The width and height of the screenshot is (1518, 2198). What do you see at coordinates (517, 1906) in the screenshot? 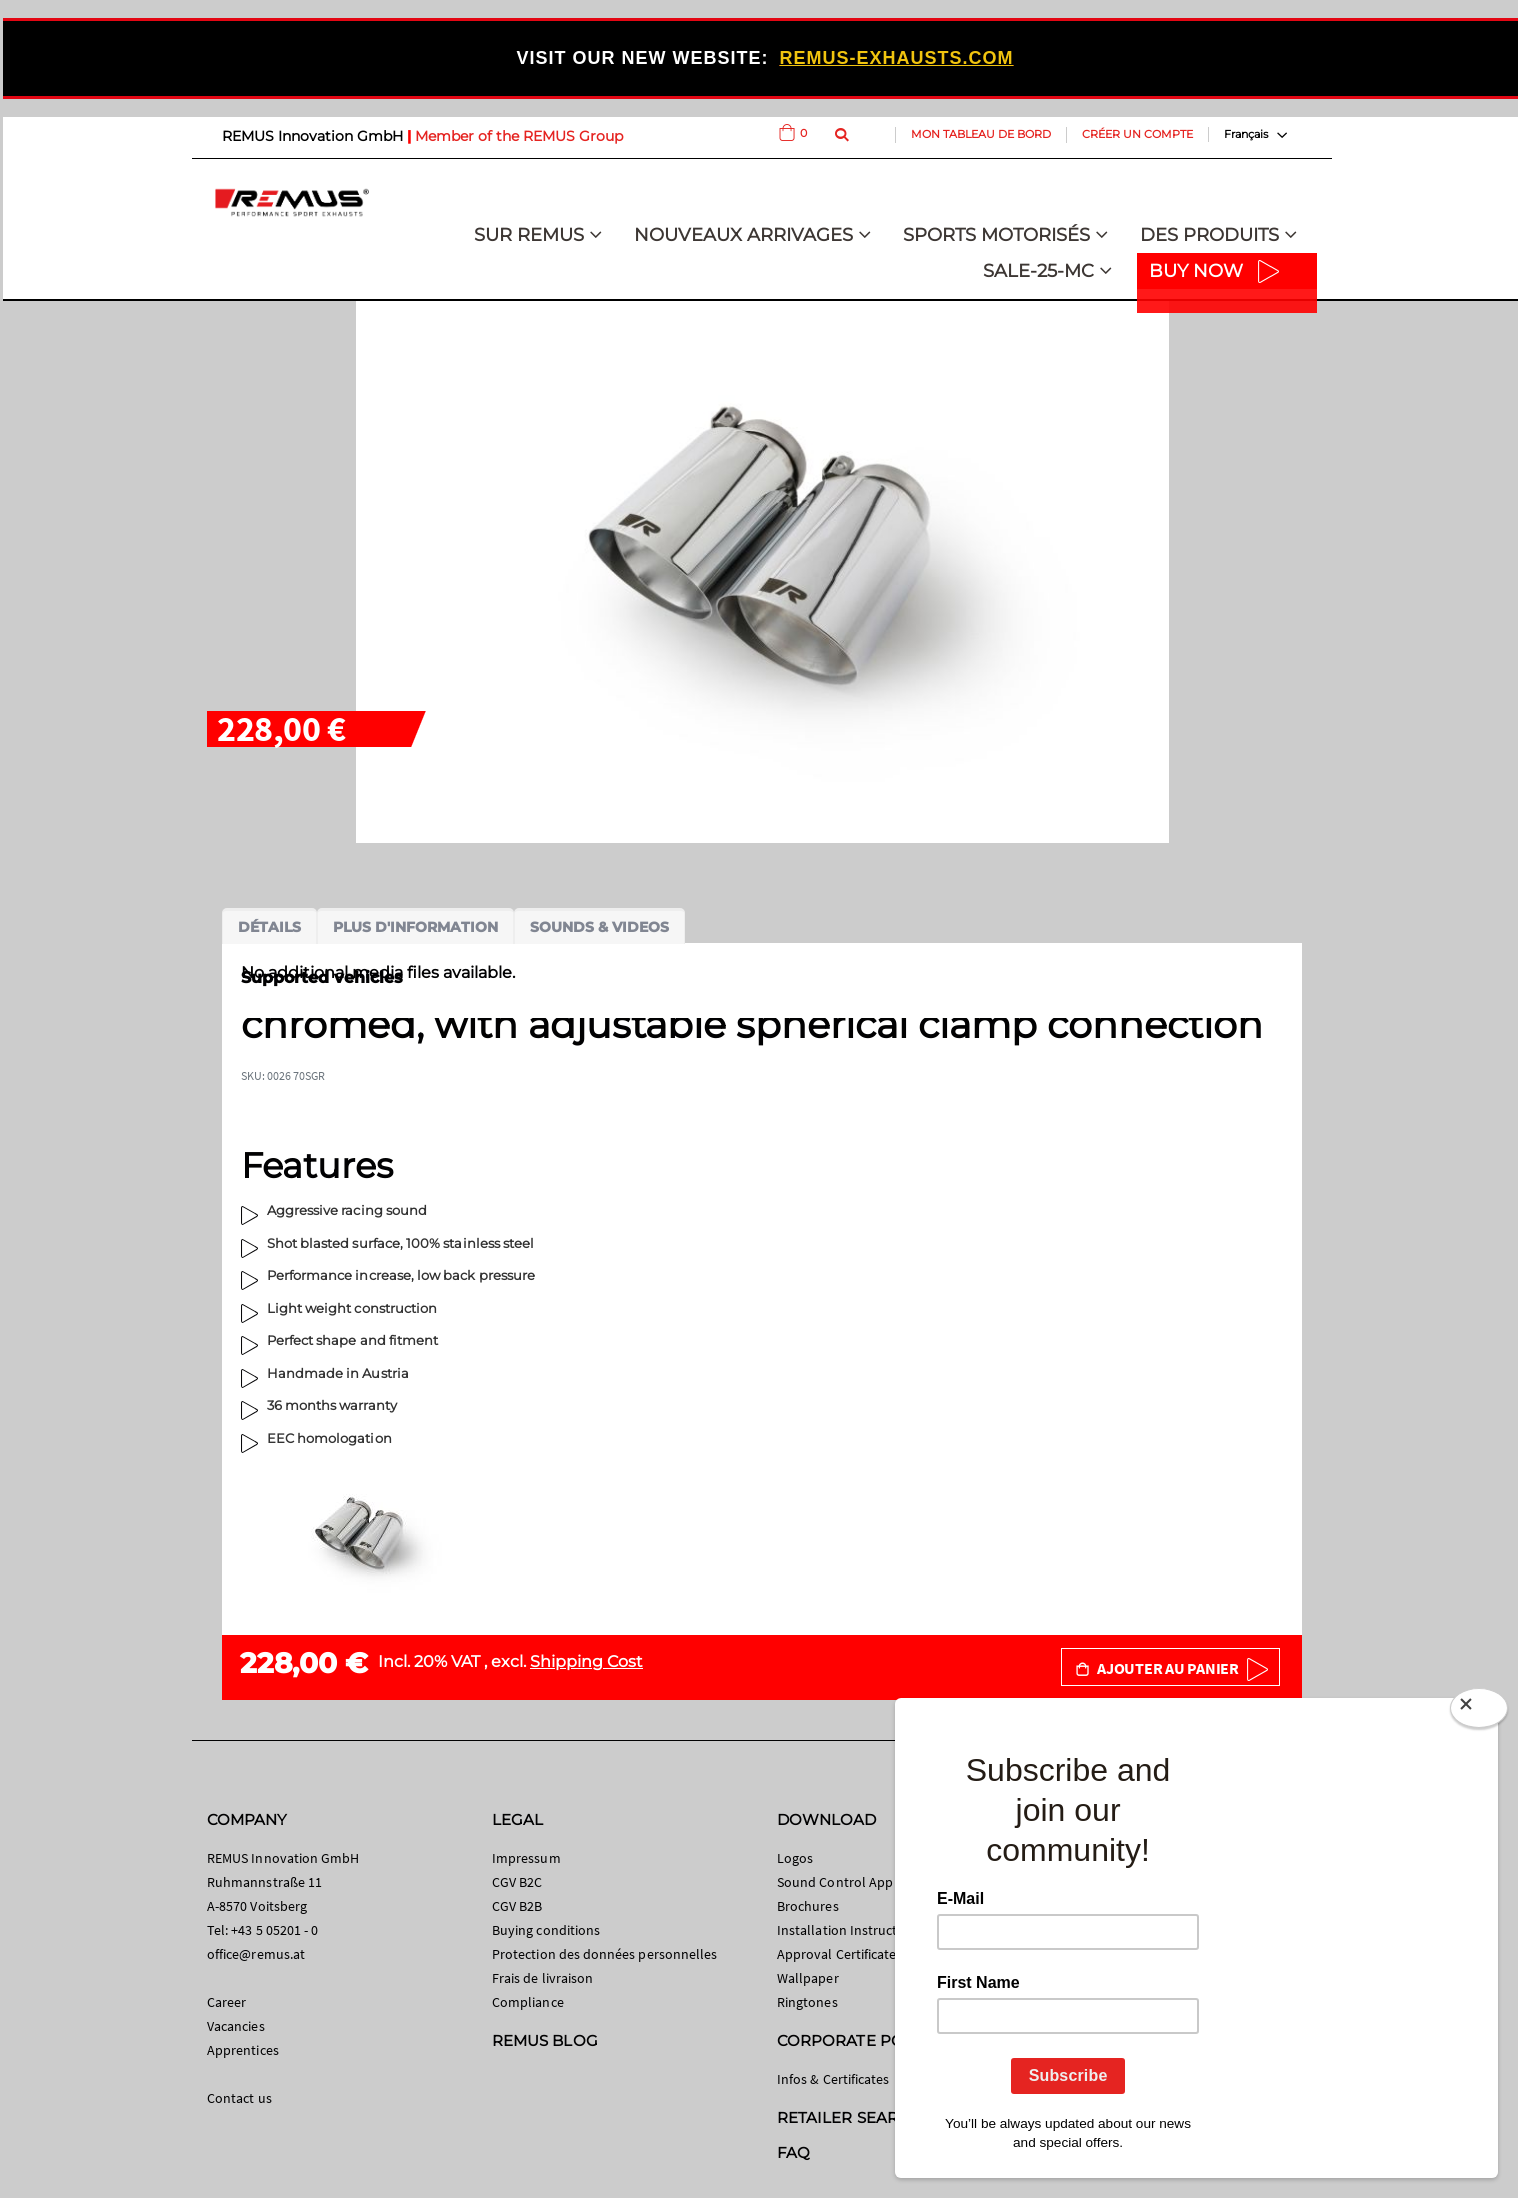
I see `CGV B2B` at bounding box center [517, 1906].